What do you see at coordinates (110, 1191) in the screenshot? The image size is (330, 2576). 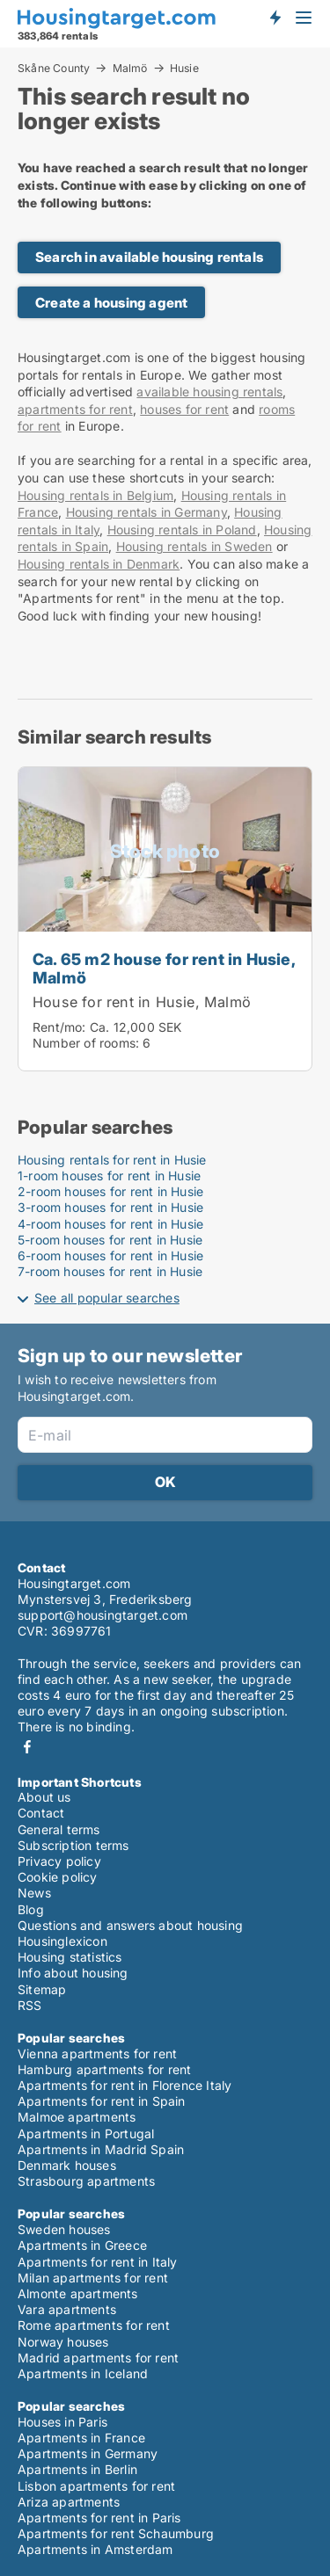 I see `2-room houses for rent in Husie` at bounding box center [110, 1191].